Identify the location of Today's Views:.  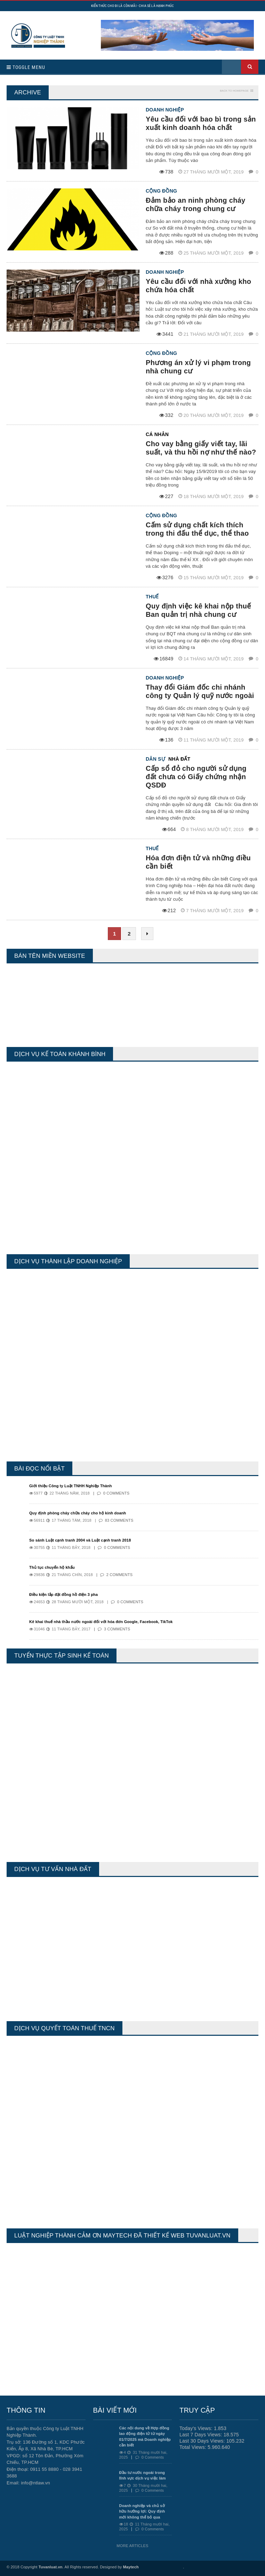
(196, 2428).